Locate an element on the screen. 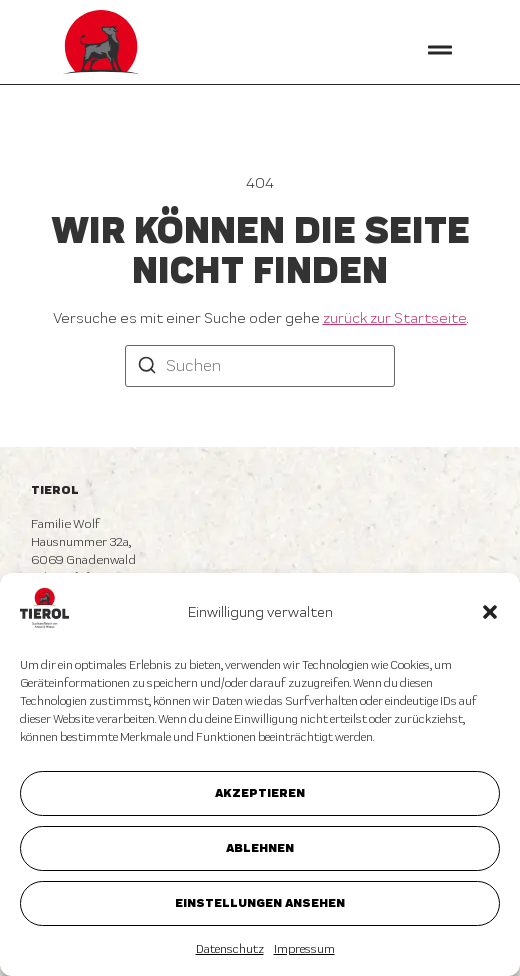 Image resolution: width=520 pixels, height=976 pixels. Impressum is located at coordinates (304, 949).